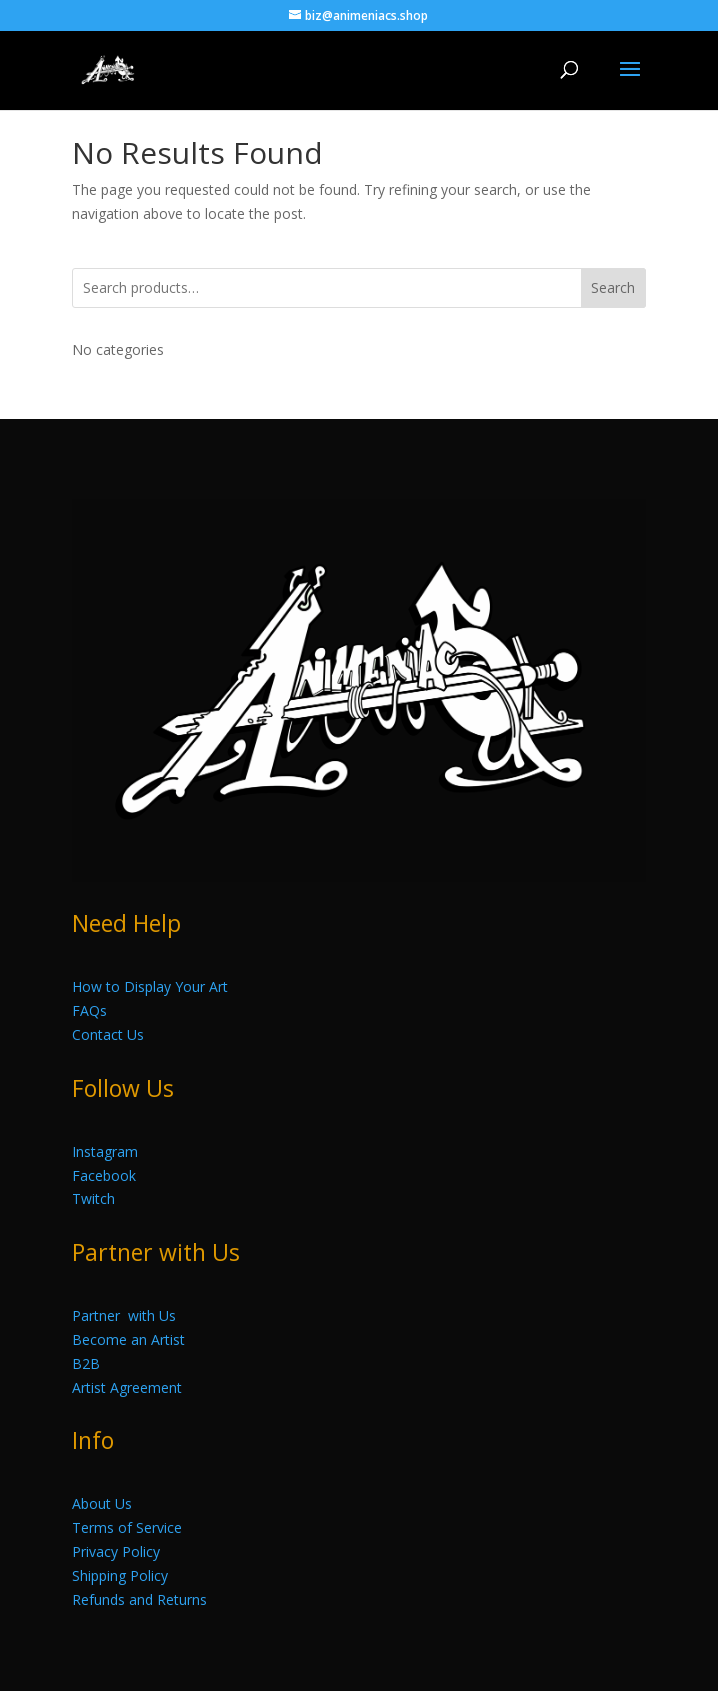 The width and height of the screenshot is (718, 1691). I want to click on Shipping Policy, so click(120, 1575).